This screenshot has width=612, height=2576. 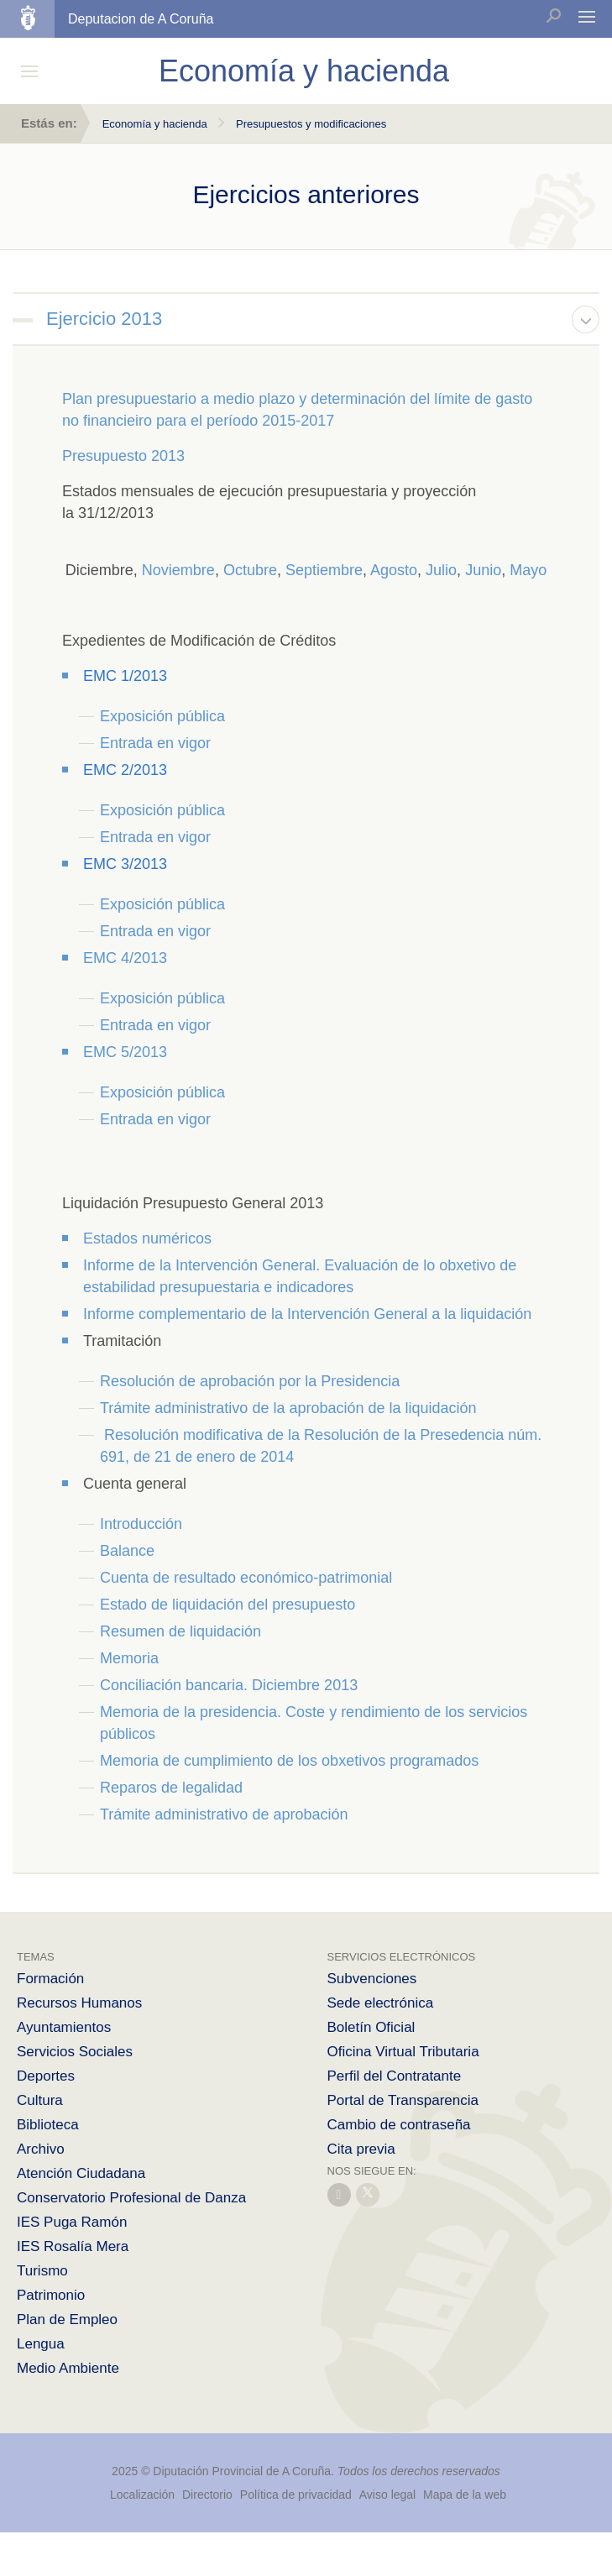 What do you see at coordinates (41, 2344) in the screenshot?
I see `Lengua` at bounding box center [41, 2344].